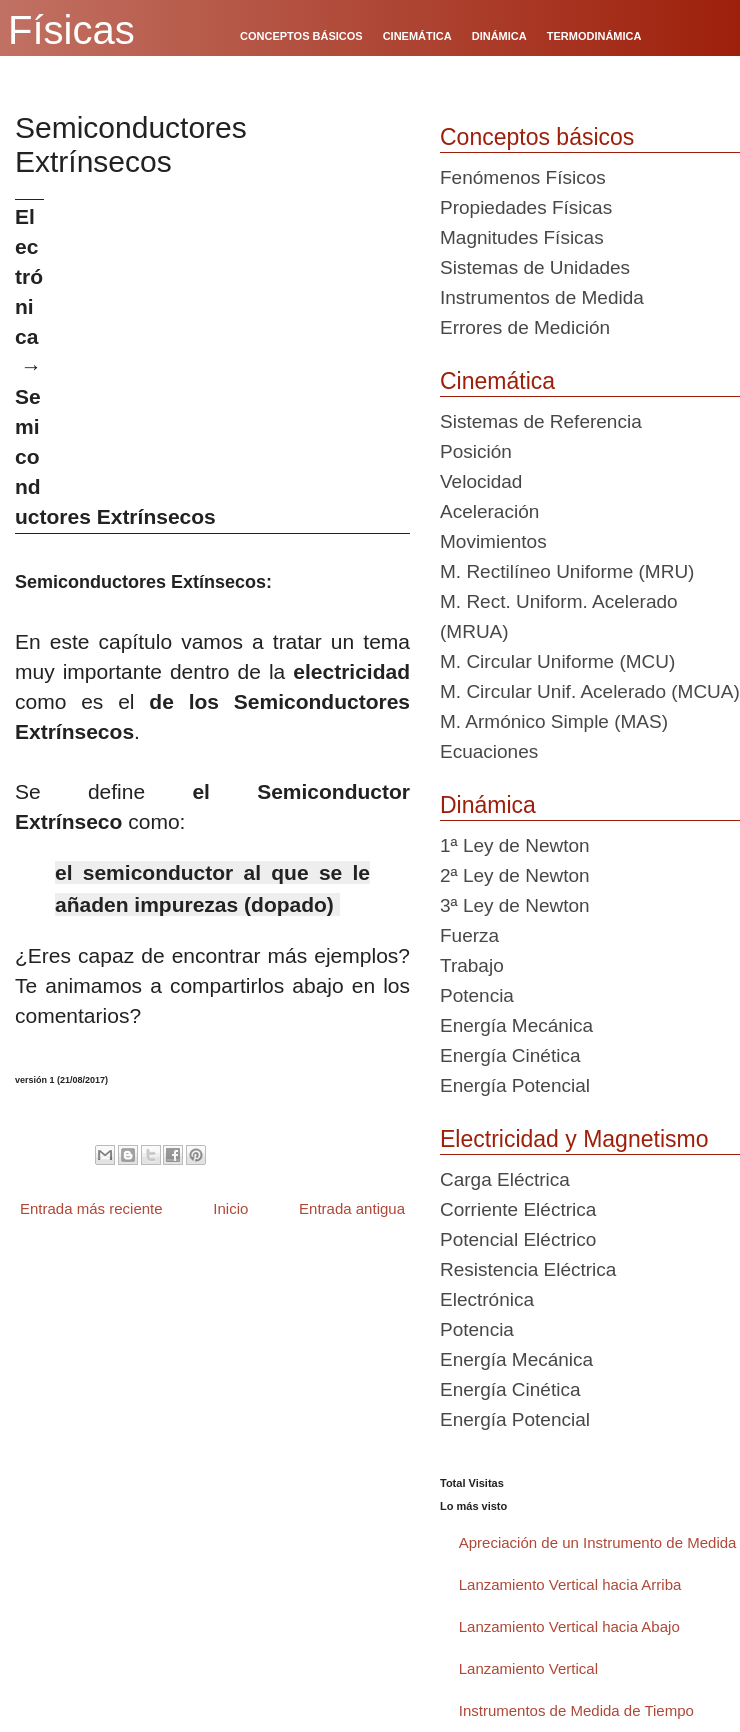 The image size is (740, 1732). I want to click on Conceptos básicos, so click(537, 137).